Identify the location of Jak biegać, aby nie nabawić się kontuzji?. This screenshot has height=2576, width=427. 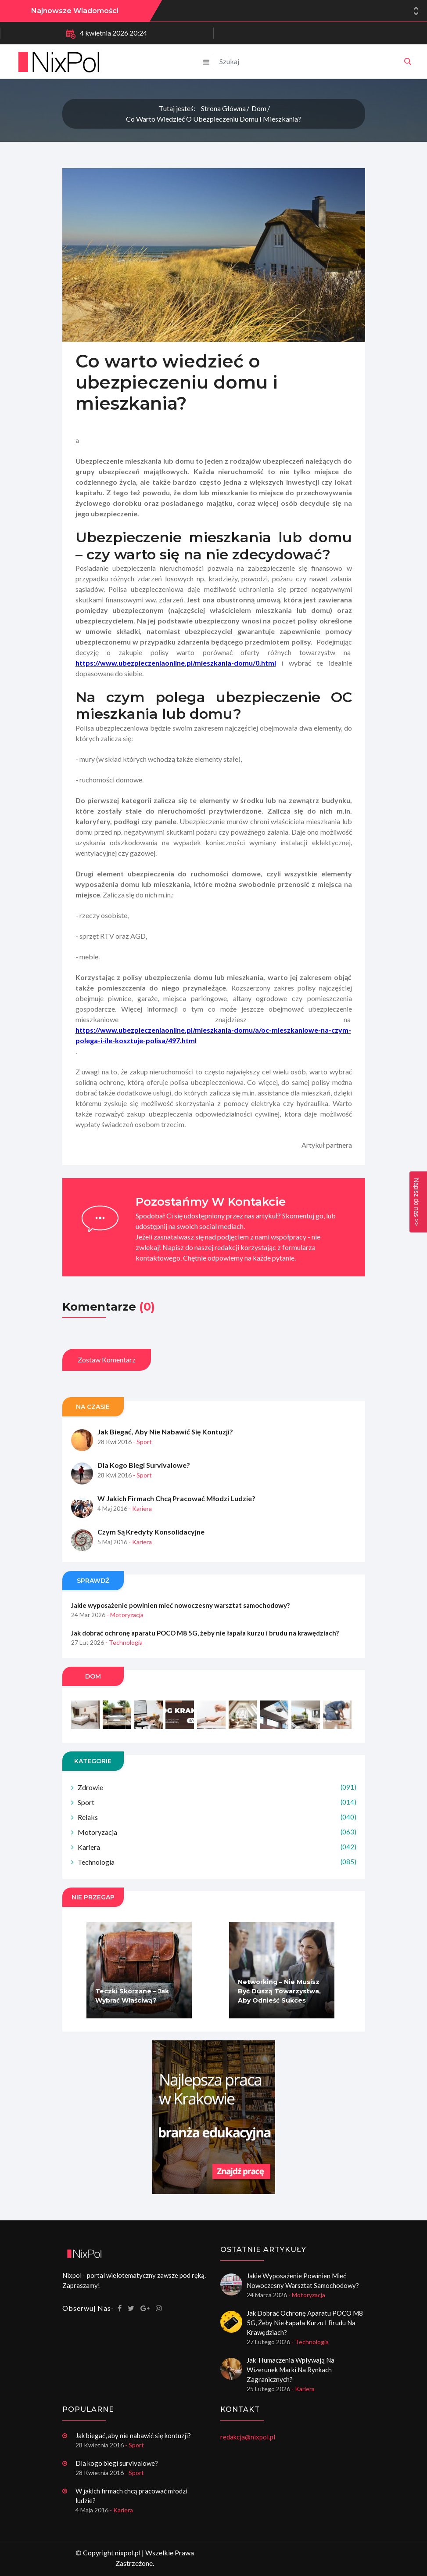
(165, 1449).